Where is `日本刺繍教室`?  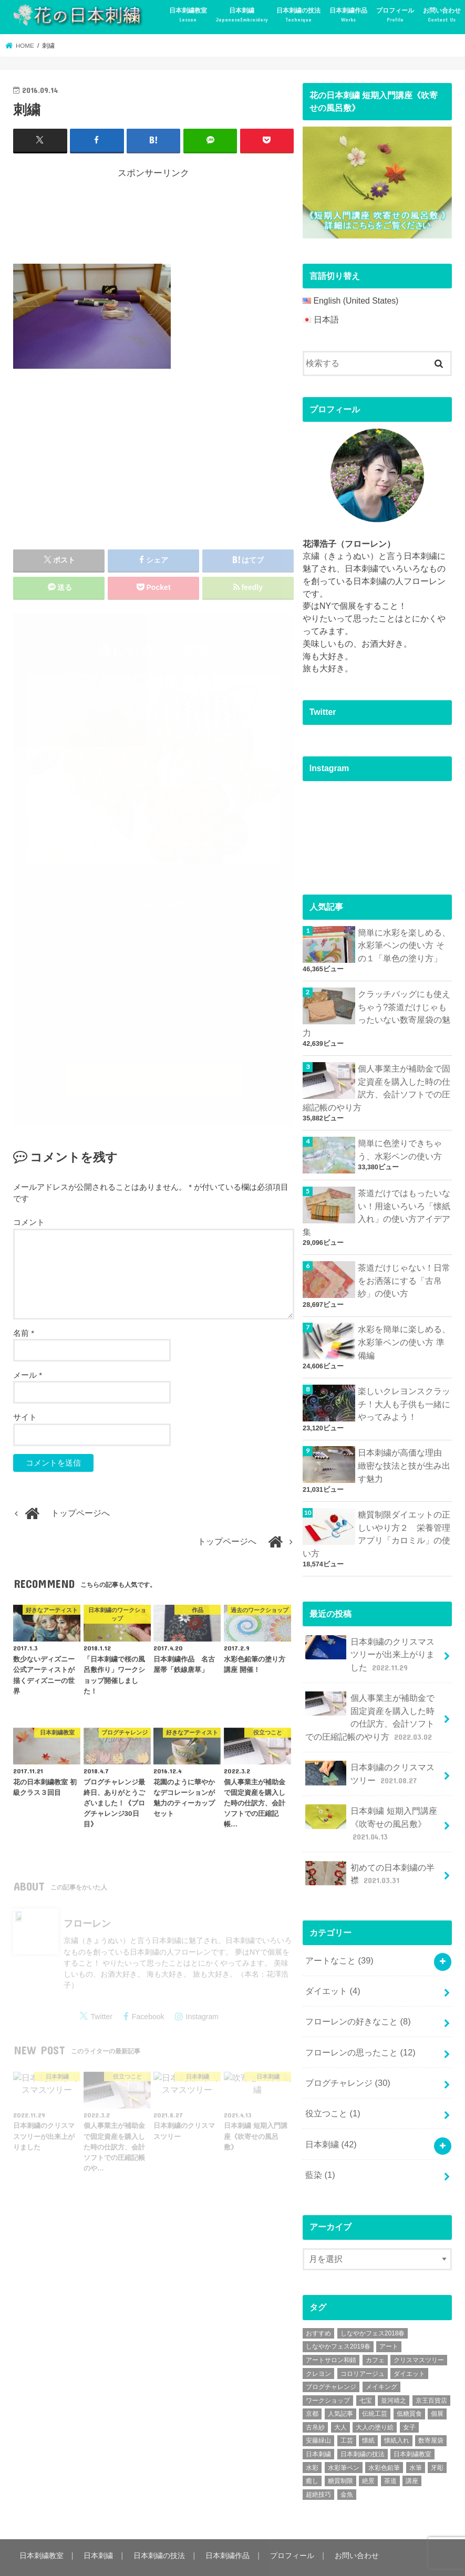
日本刺繍教室 is located at coordinates (188, 15).